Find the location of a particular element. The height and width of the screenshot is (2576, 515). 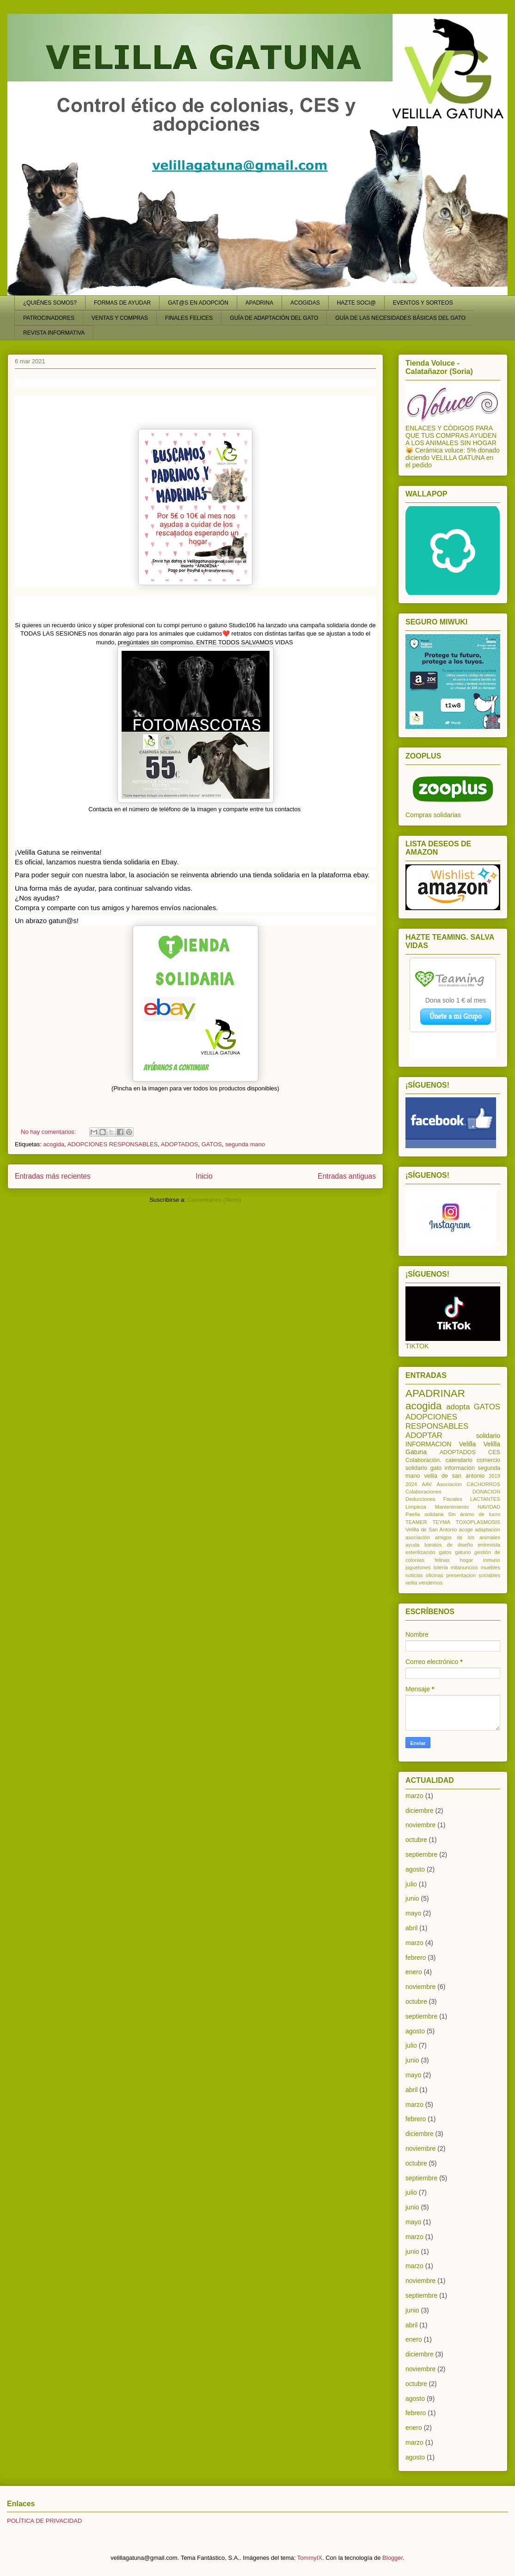

FORMAS DE AYUDAR is located at coordinates (122, 303).